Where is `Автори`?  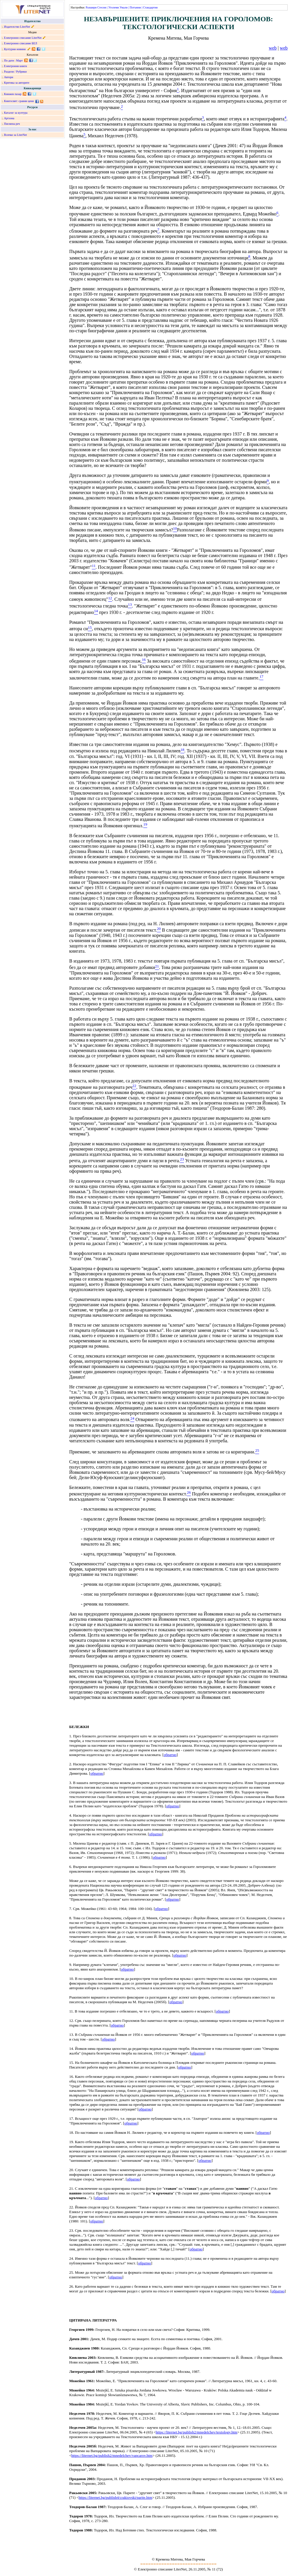
Автори is located at coordinates (8, 77).